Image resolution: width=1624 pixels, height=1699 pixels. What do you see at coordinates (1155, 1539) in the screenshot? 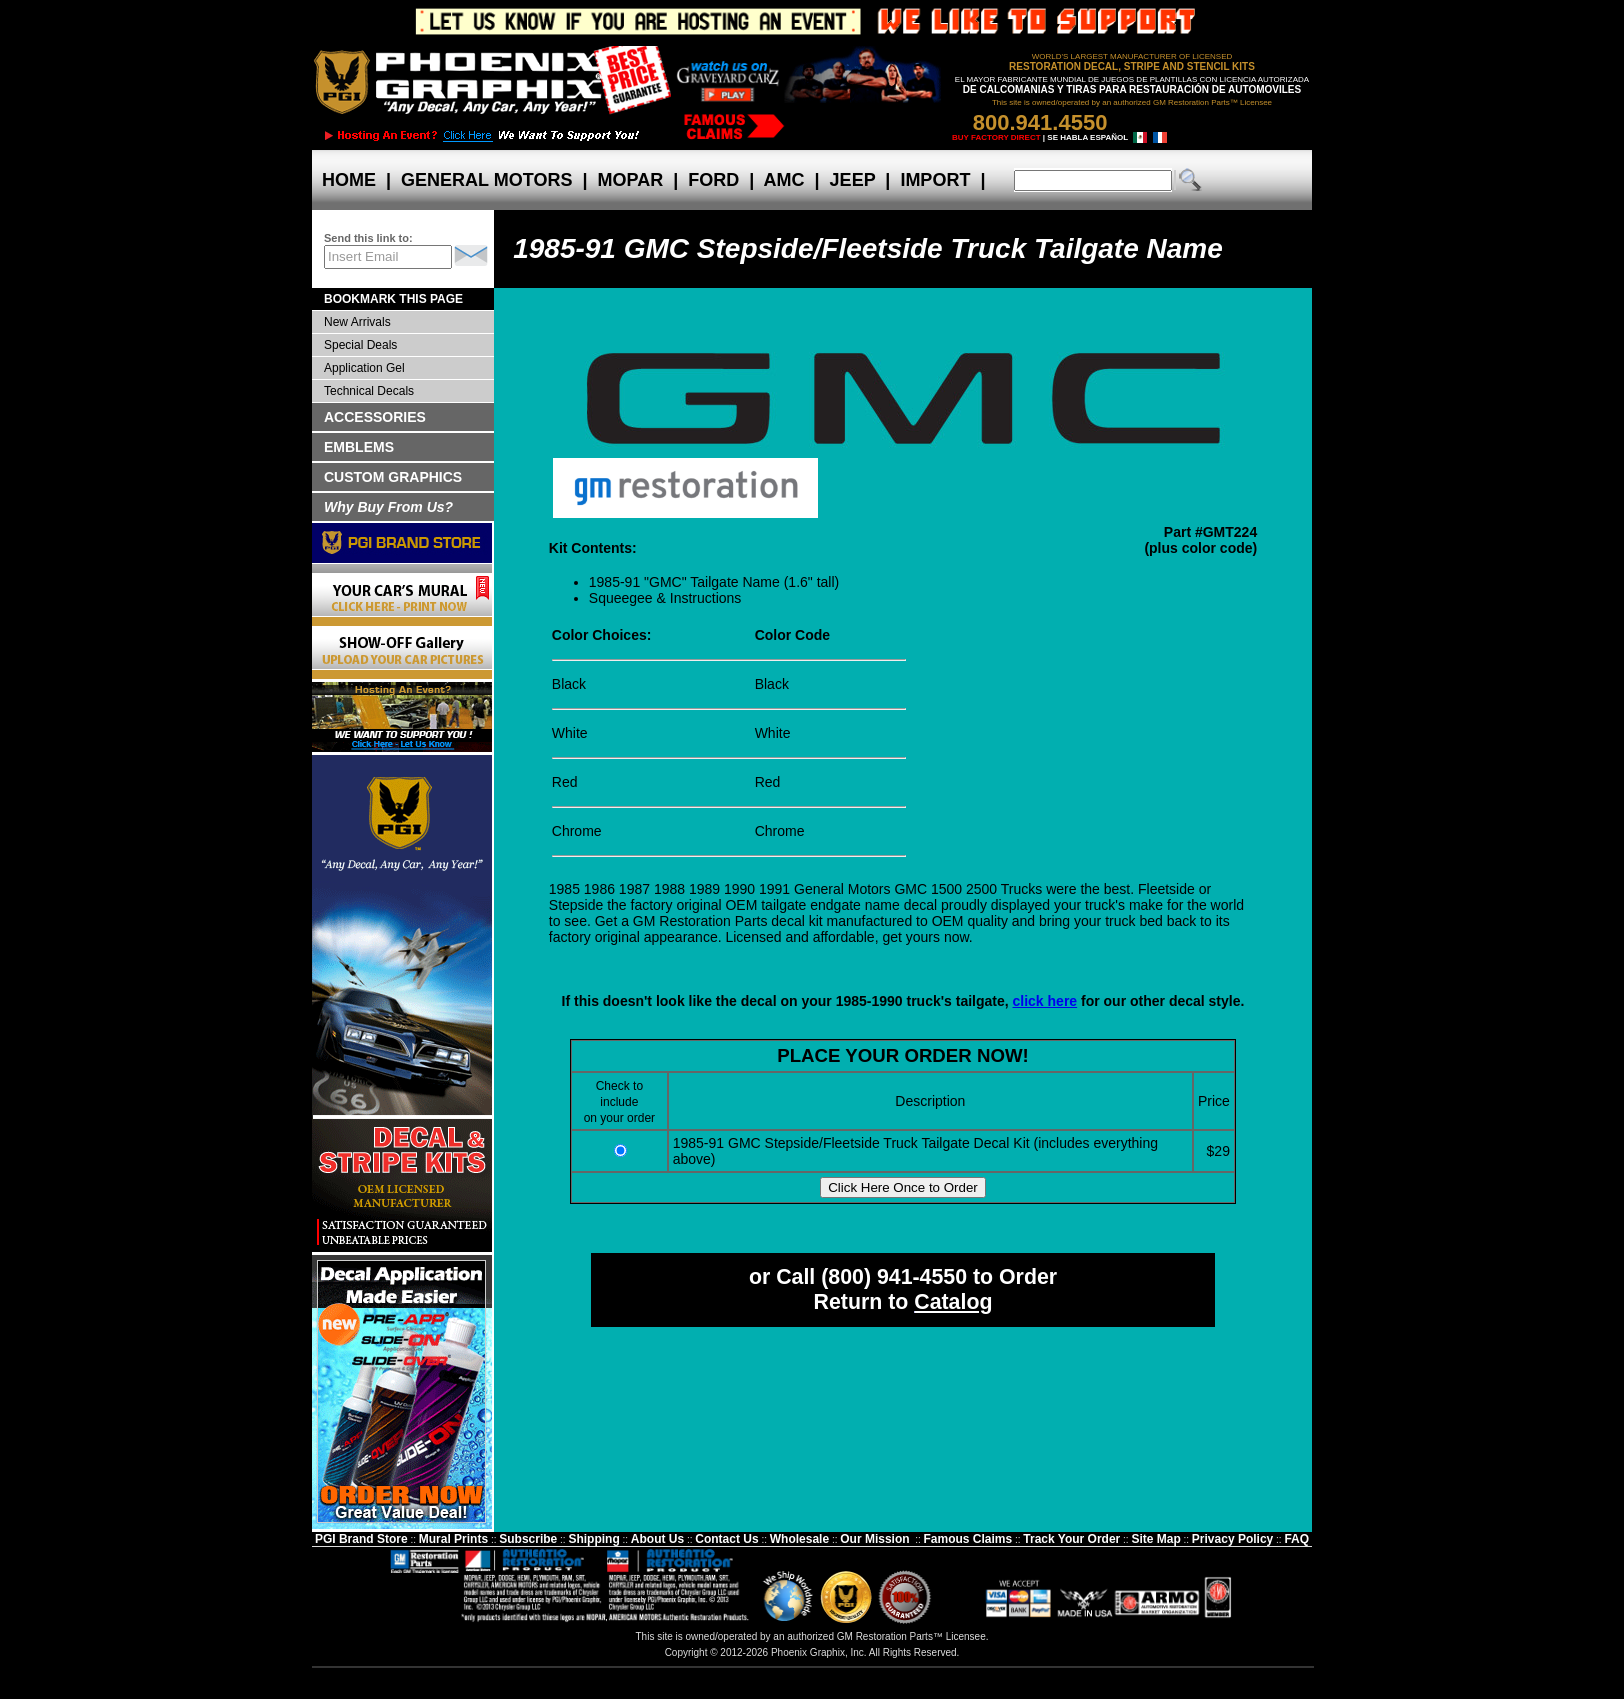
I see `Site Map` at bounding box center [1155, 1539].